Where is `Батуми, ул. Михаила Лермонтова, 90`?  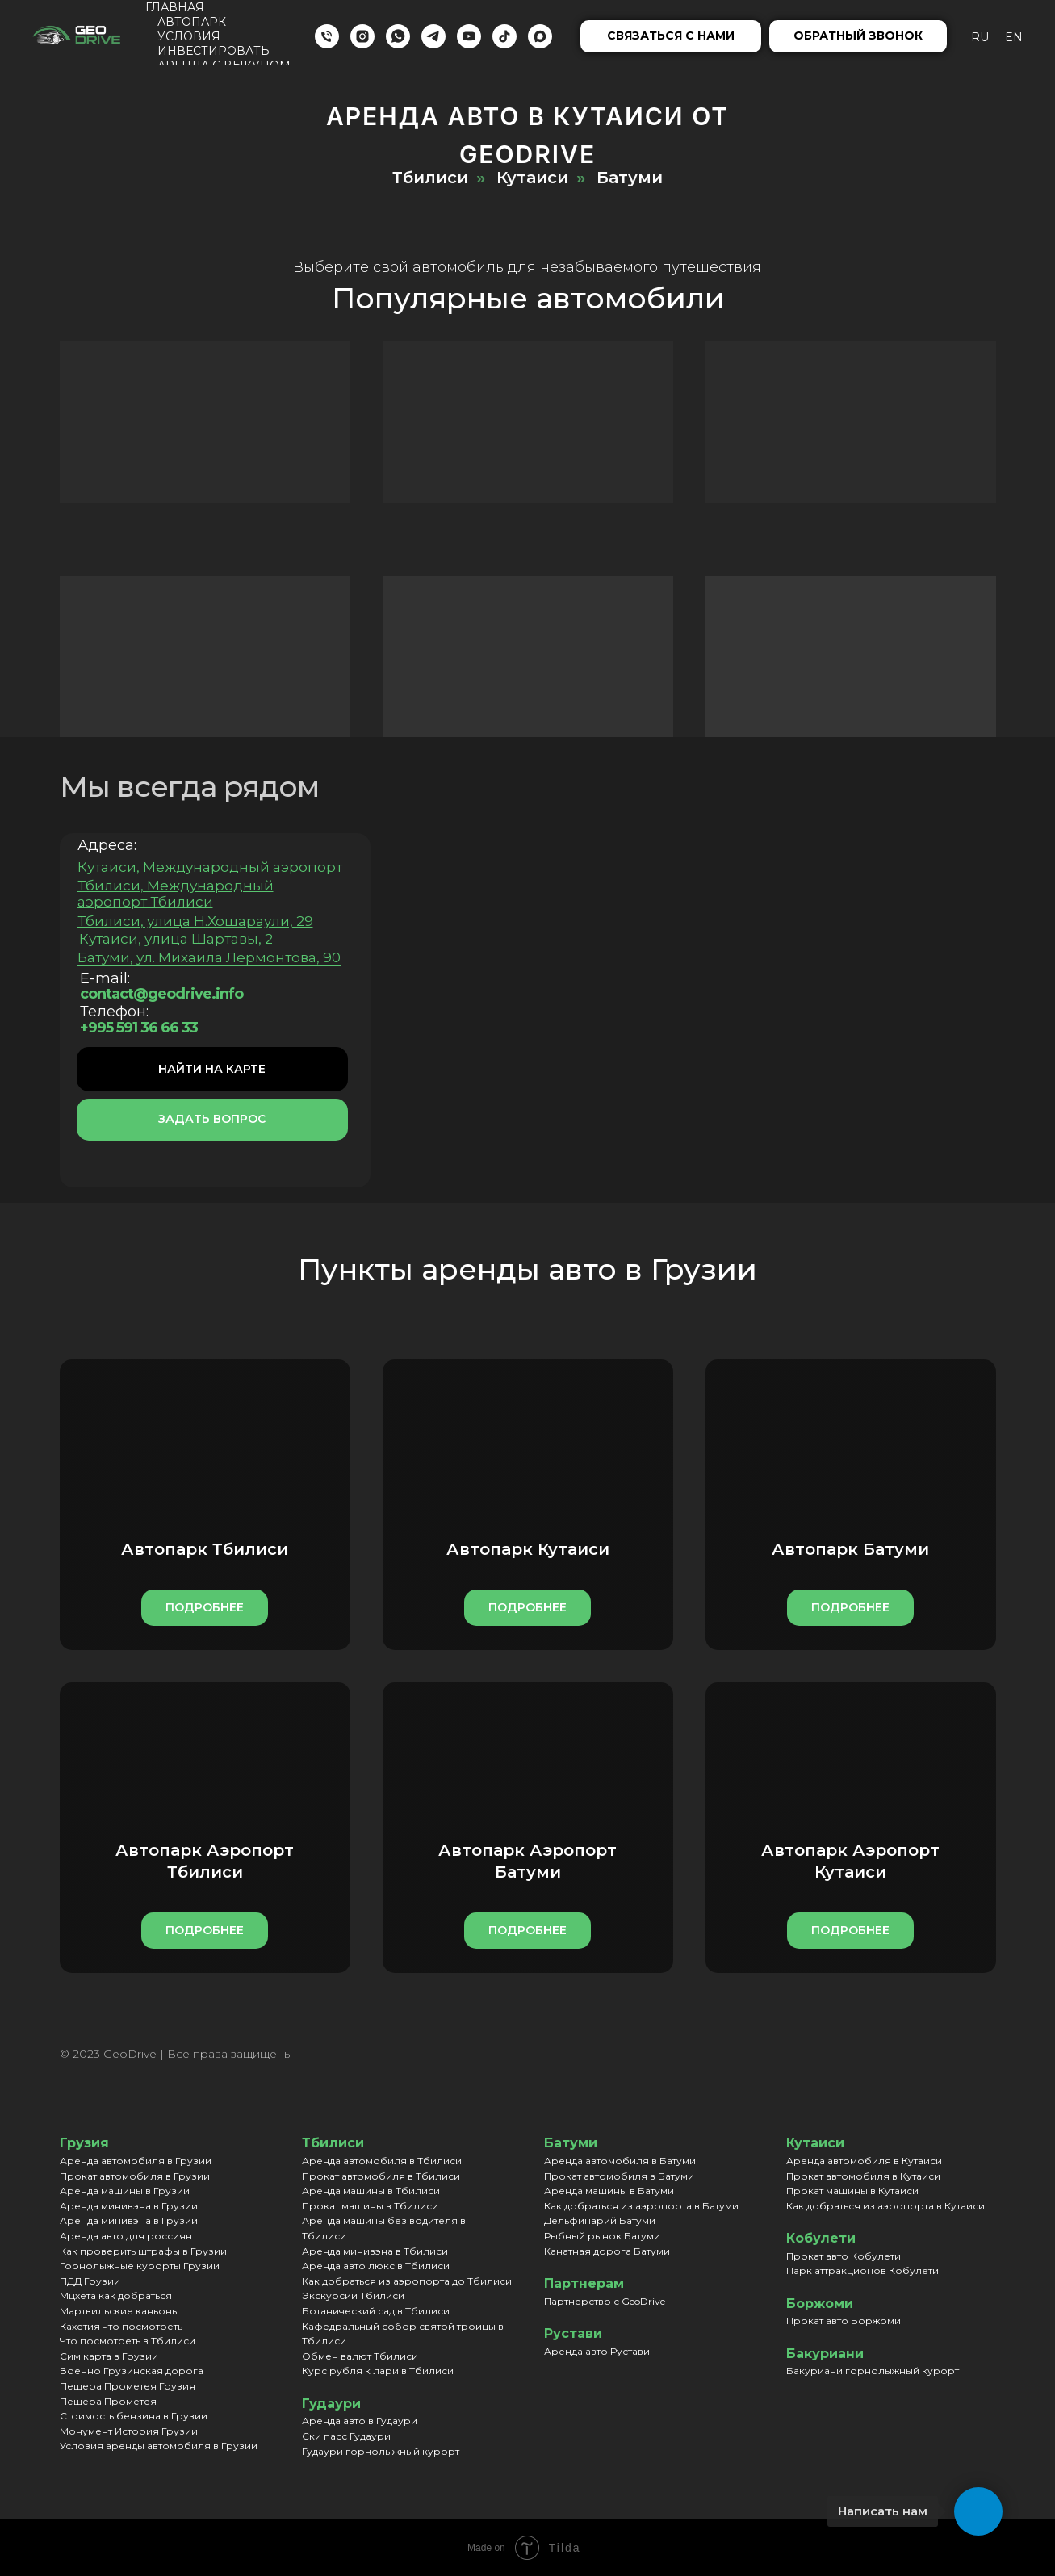 Батуми, ул. Михаила Лермонтова, 90 is located at coordinates (197, 957).